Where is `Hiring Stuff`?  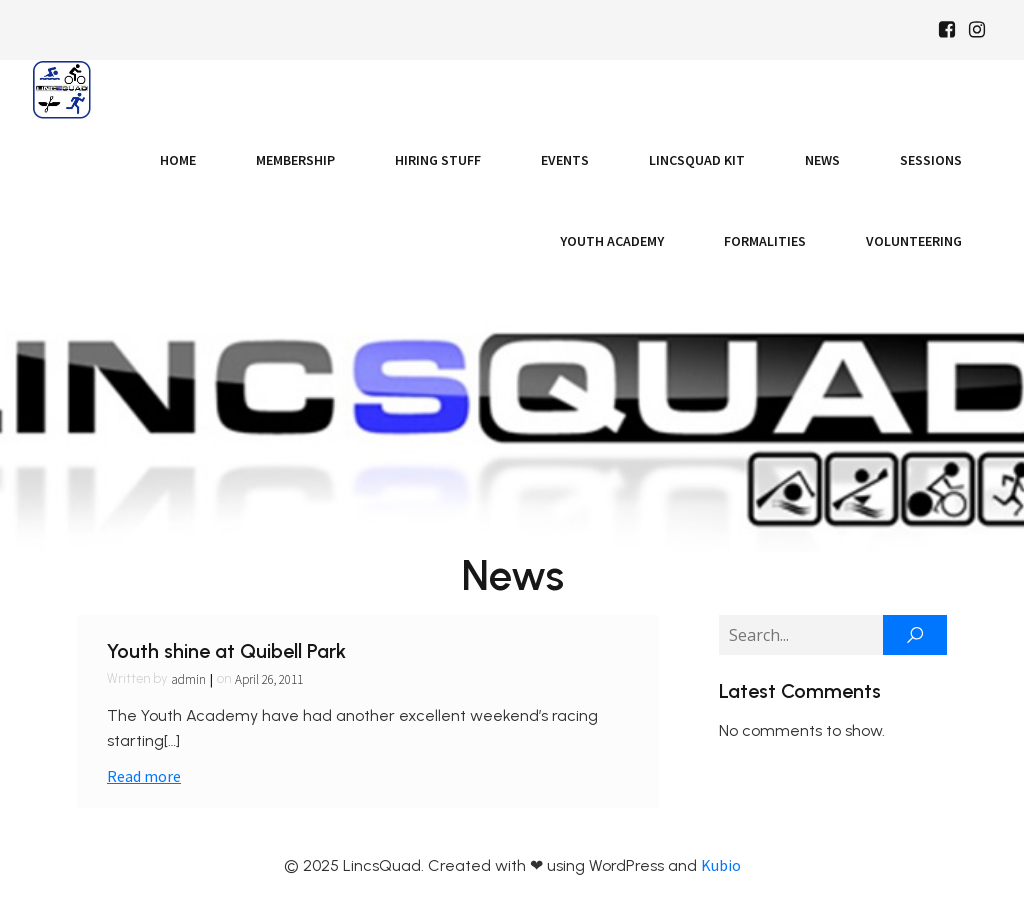
Hiring Stuff is located at coordinates (438, 160).